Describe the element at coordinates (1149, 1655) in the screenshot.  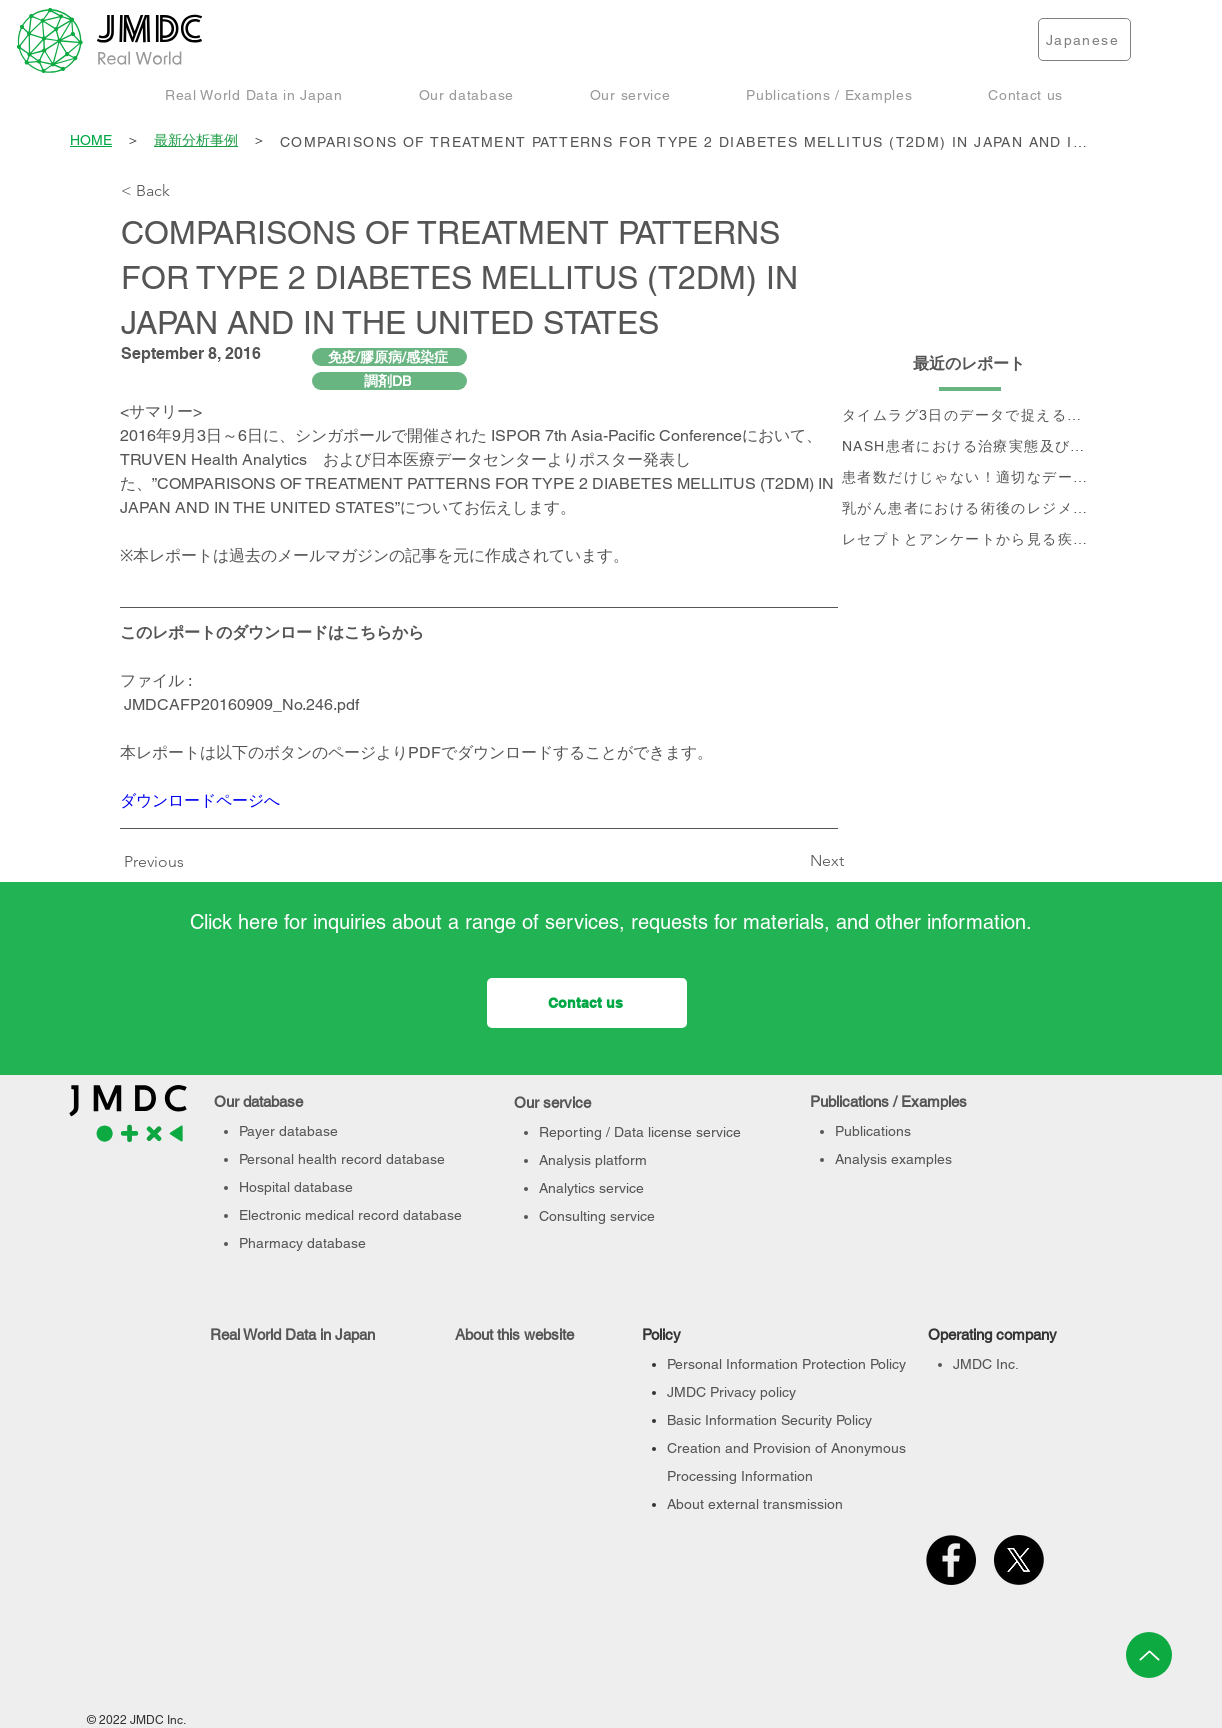
I see `[Up]` at that location.